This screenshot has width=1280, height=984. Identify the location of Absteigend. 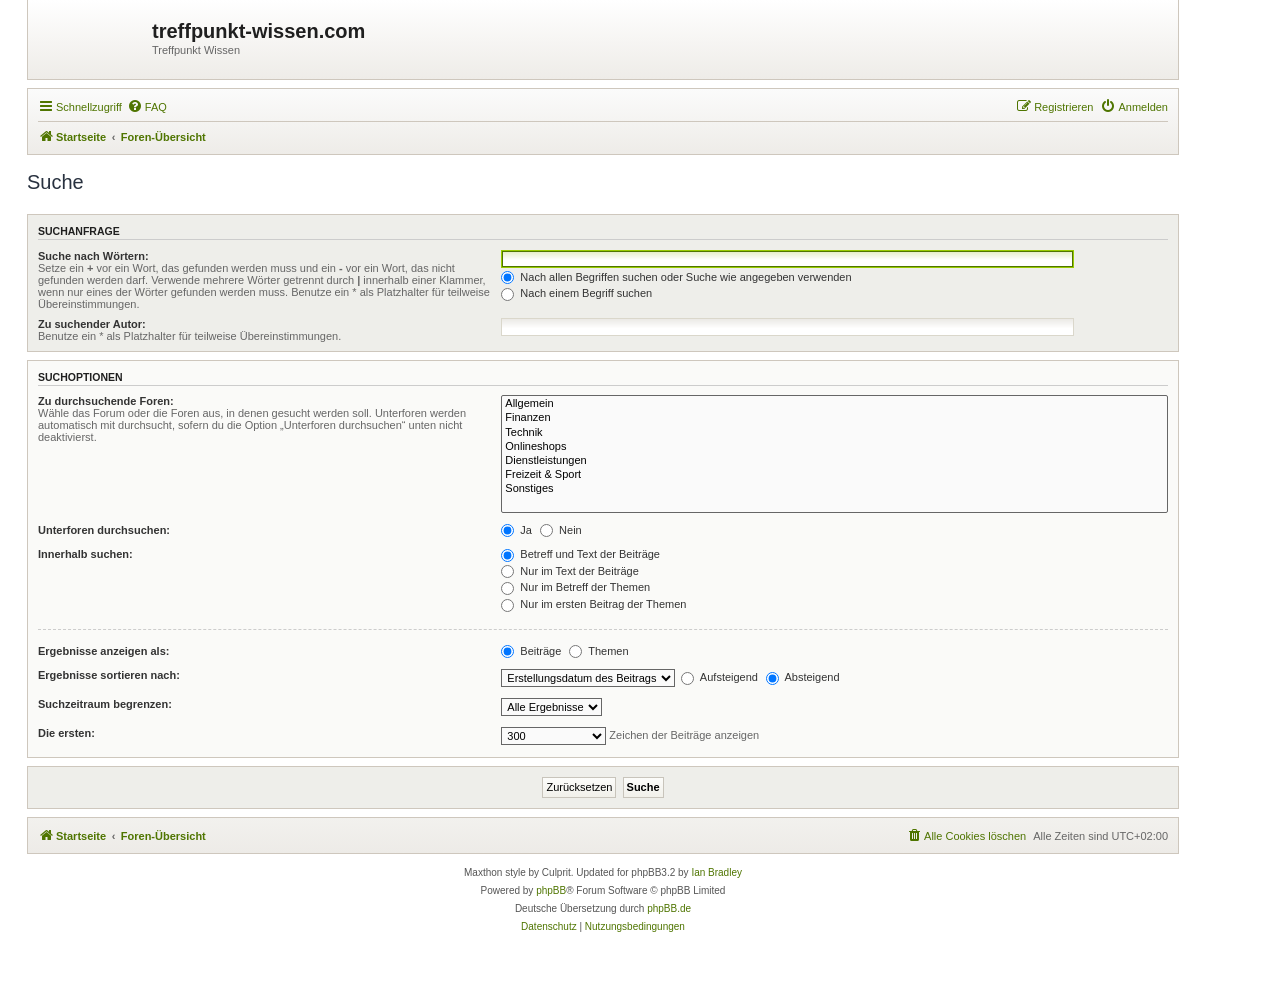
(803, 677).